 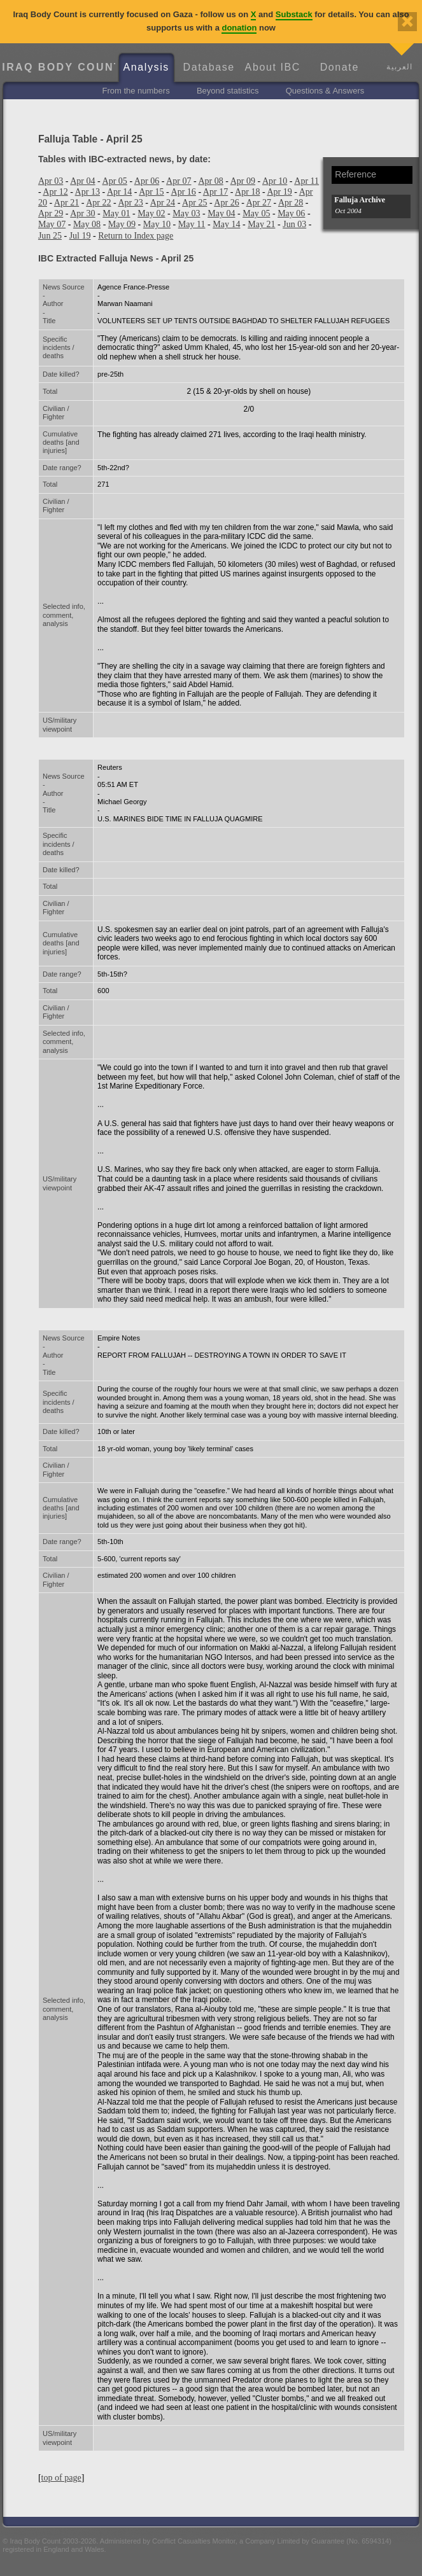 What do you see at coordinates (122, 224) in the screenshot?
I see `May 09` at bounding box center [122, 224].